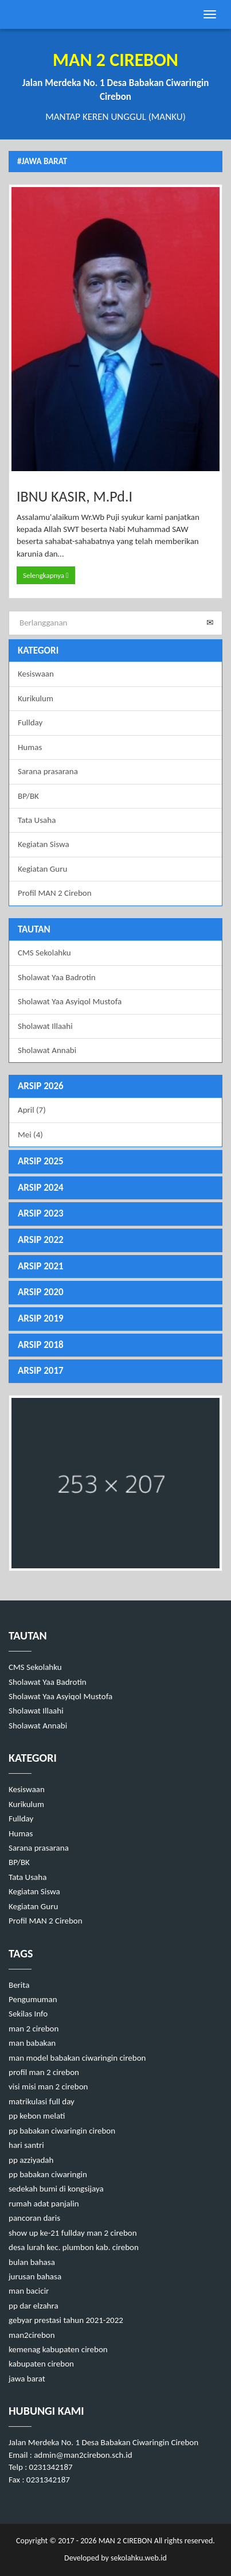 This screenshot has height=2576, width=231. I want to click on pp azziyadah, so click(31, 2160).